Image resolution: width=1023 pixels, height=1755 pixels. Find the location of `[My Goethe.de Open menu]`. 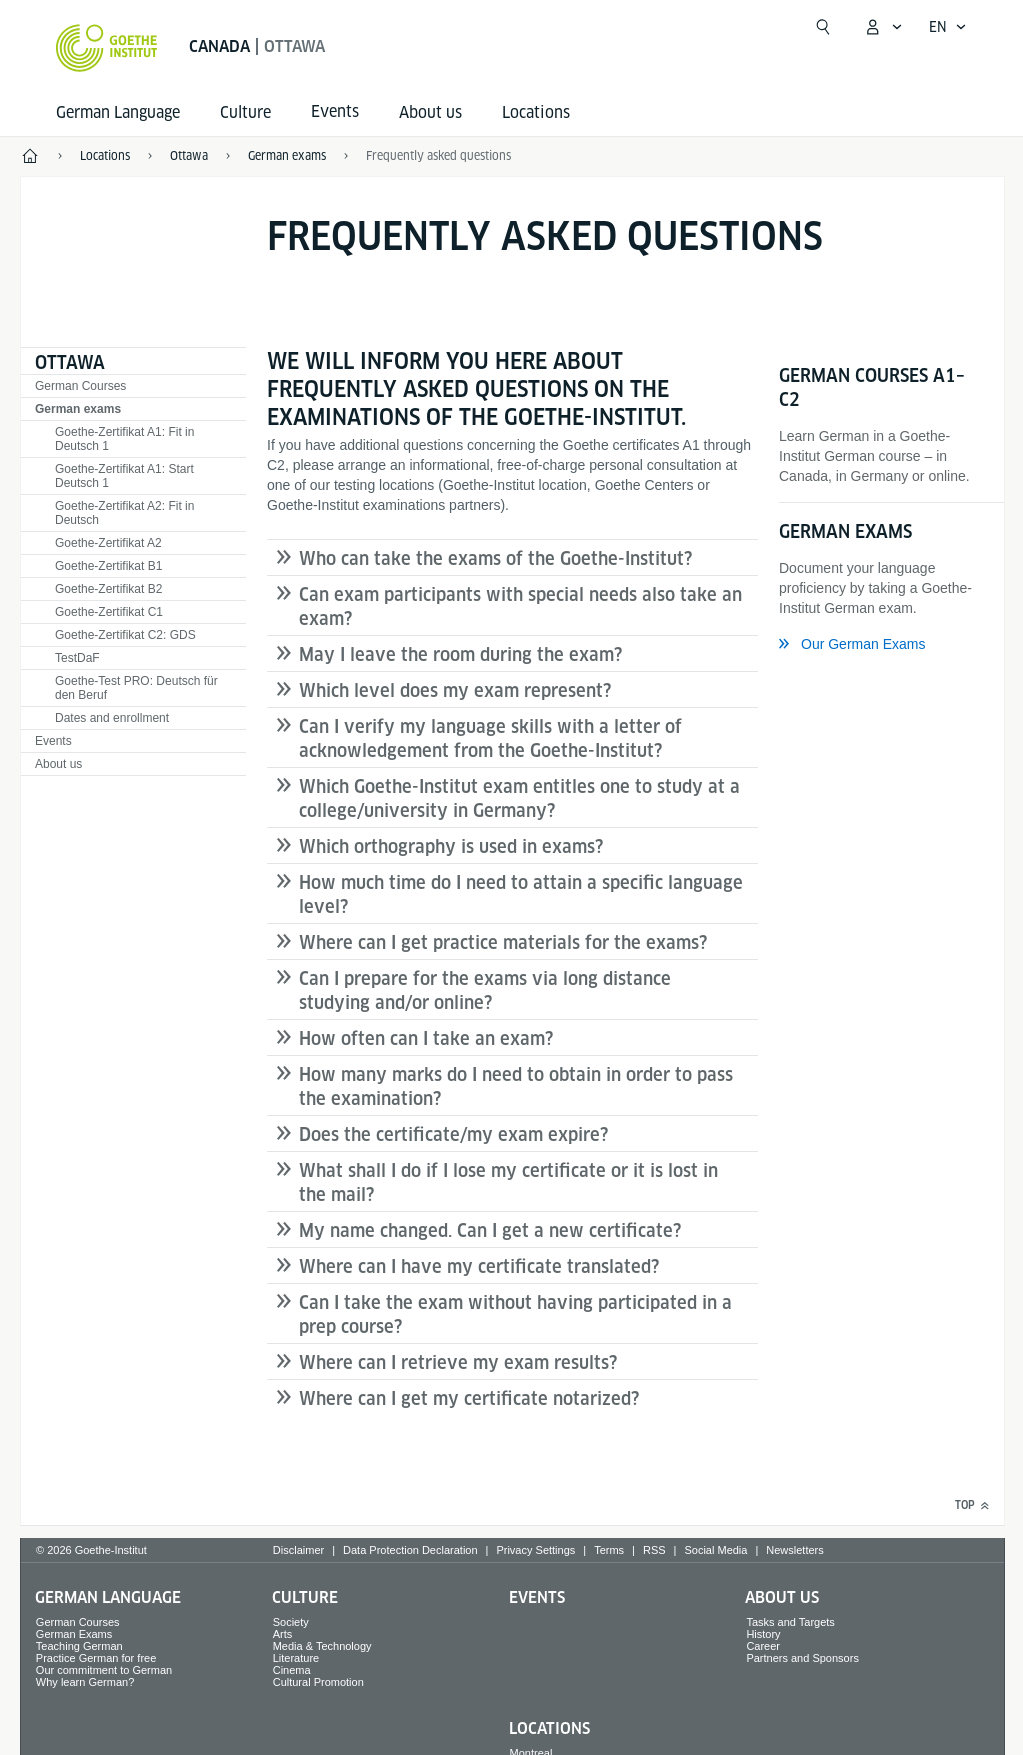

[My Goethe.de Open menu] is located at coordinates (883, 27).